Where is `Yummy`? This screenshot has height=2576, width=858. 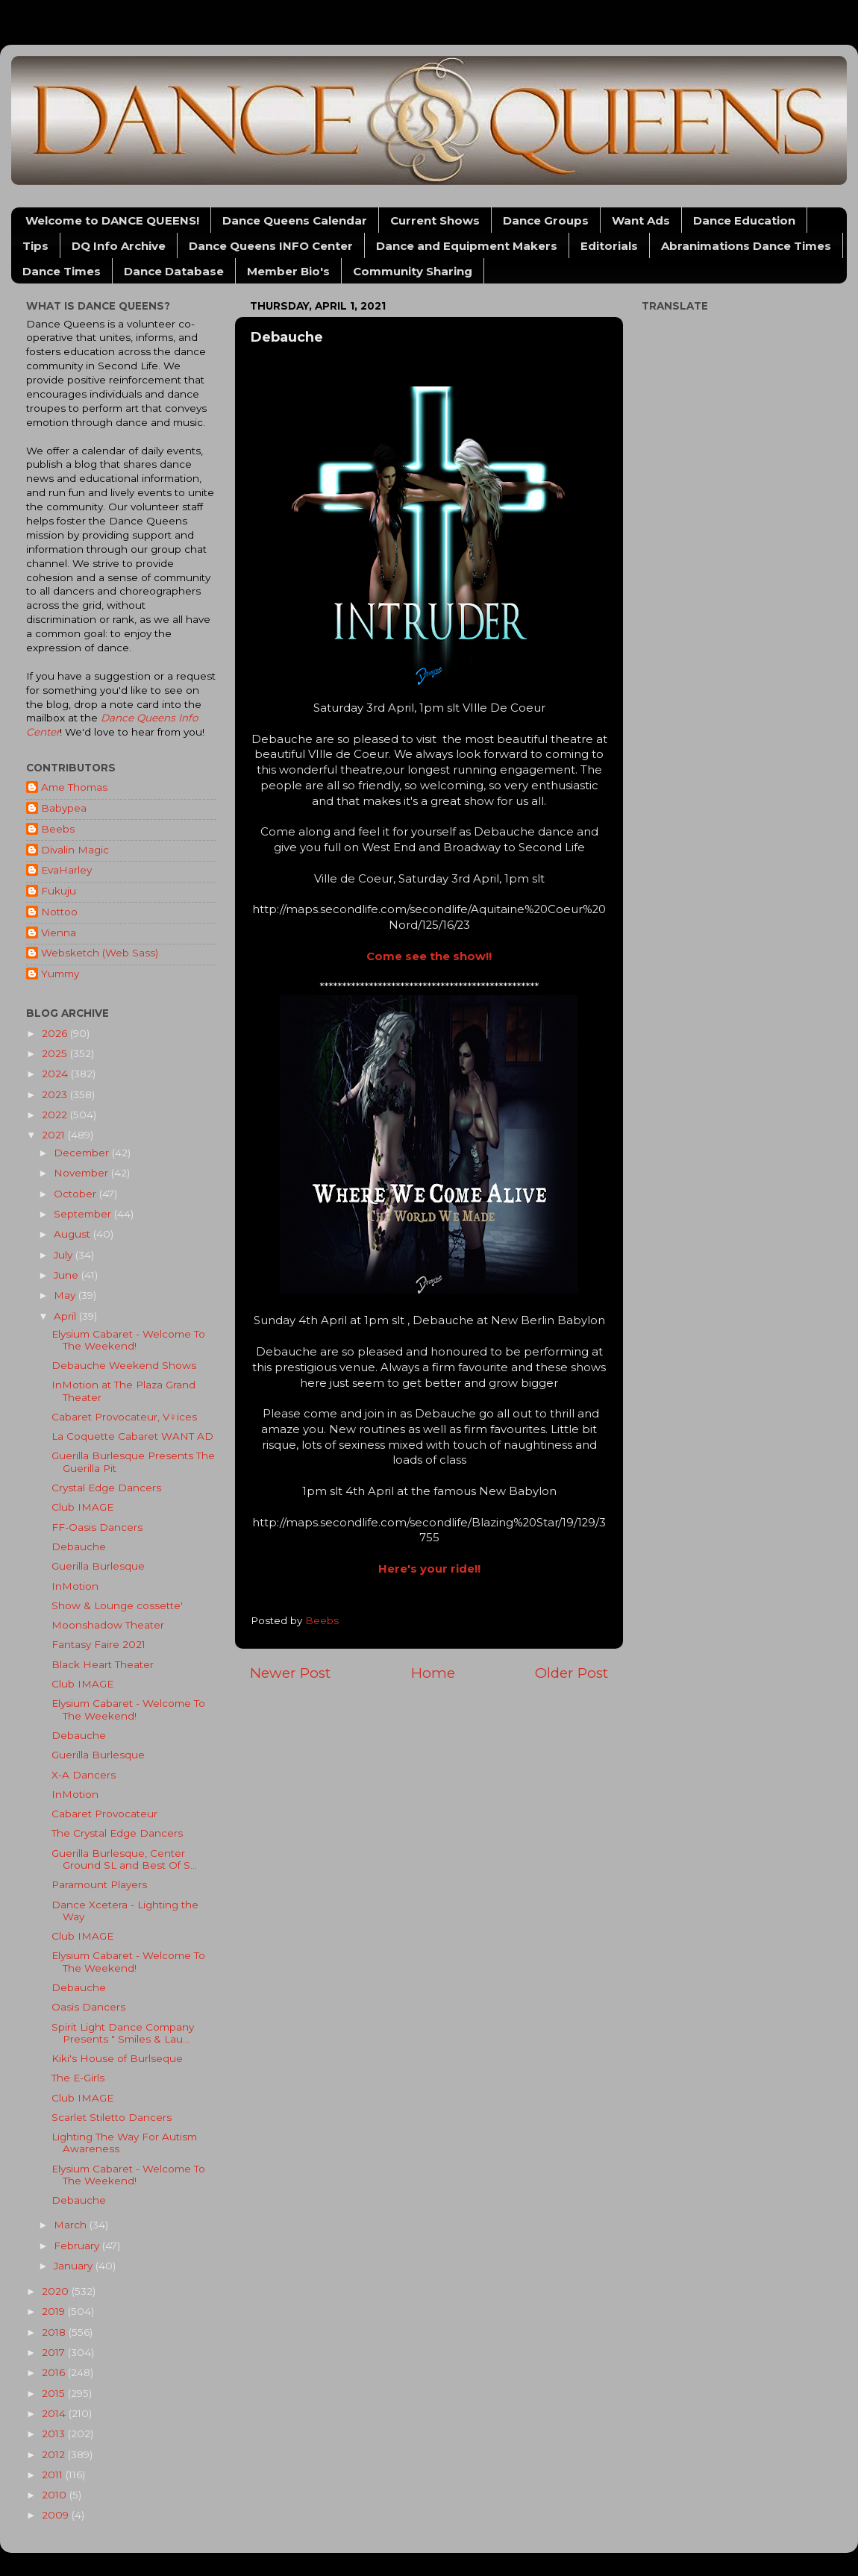 Yummy is located at coordinates (60, 974).